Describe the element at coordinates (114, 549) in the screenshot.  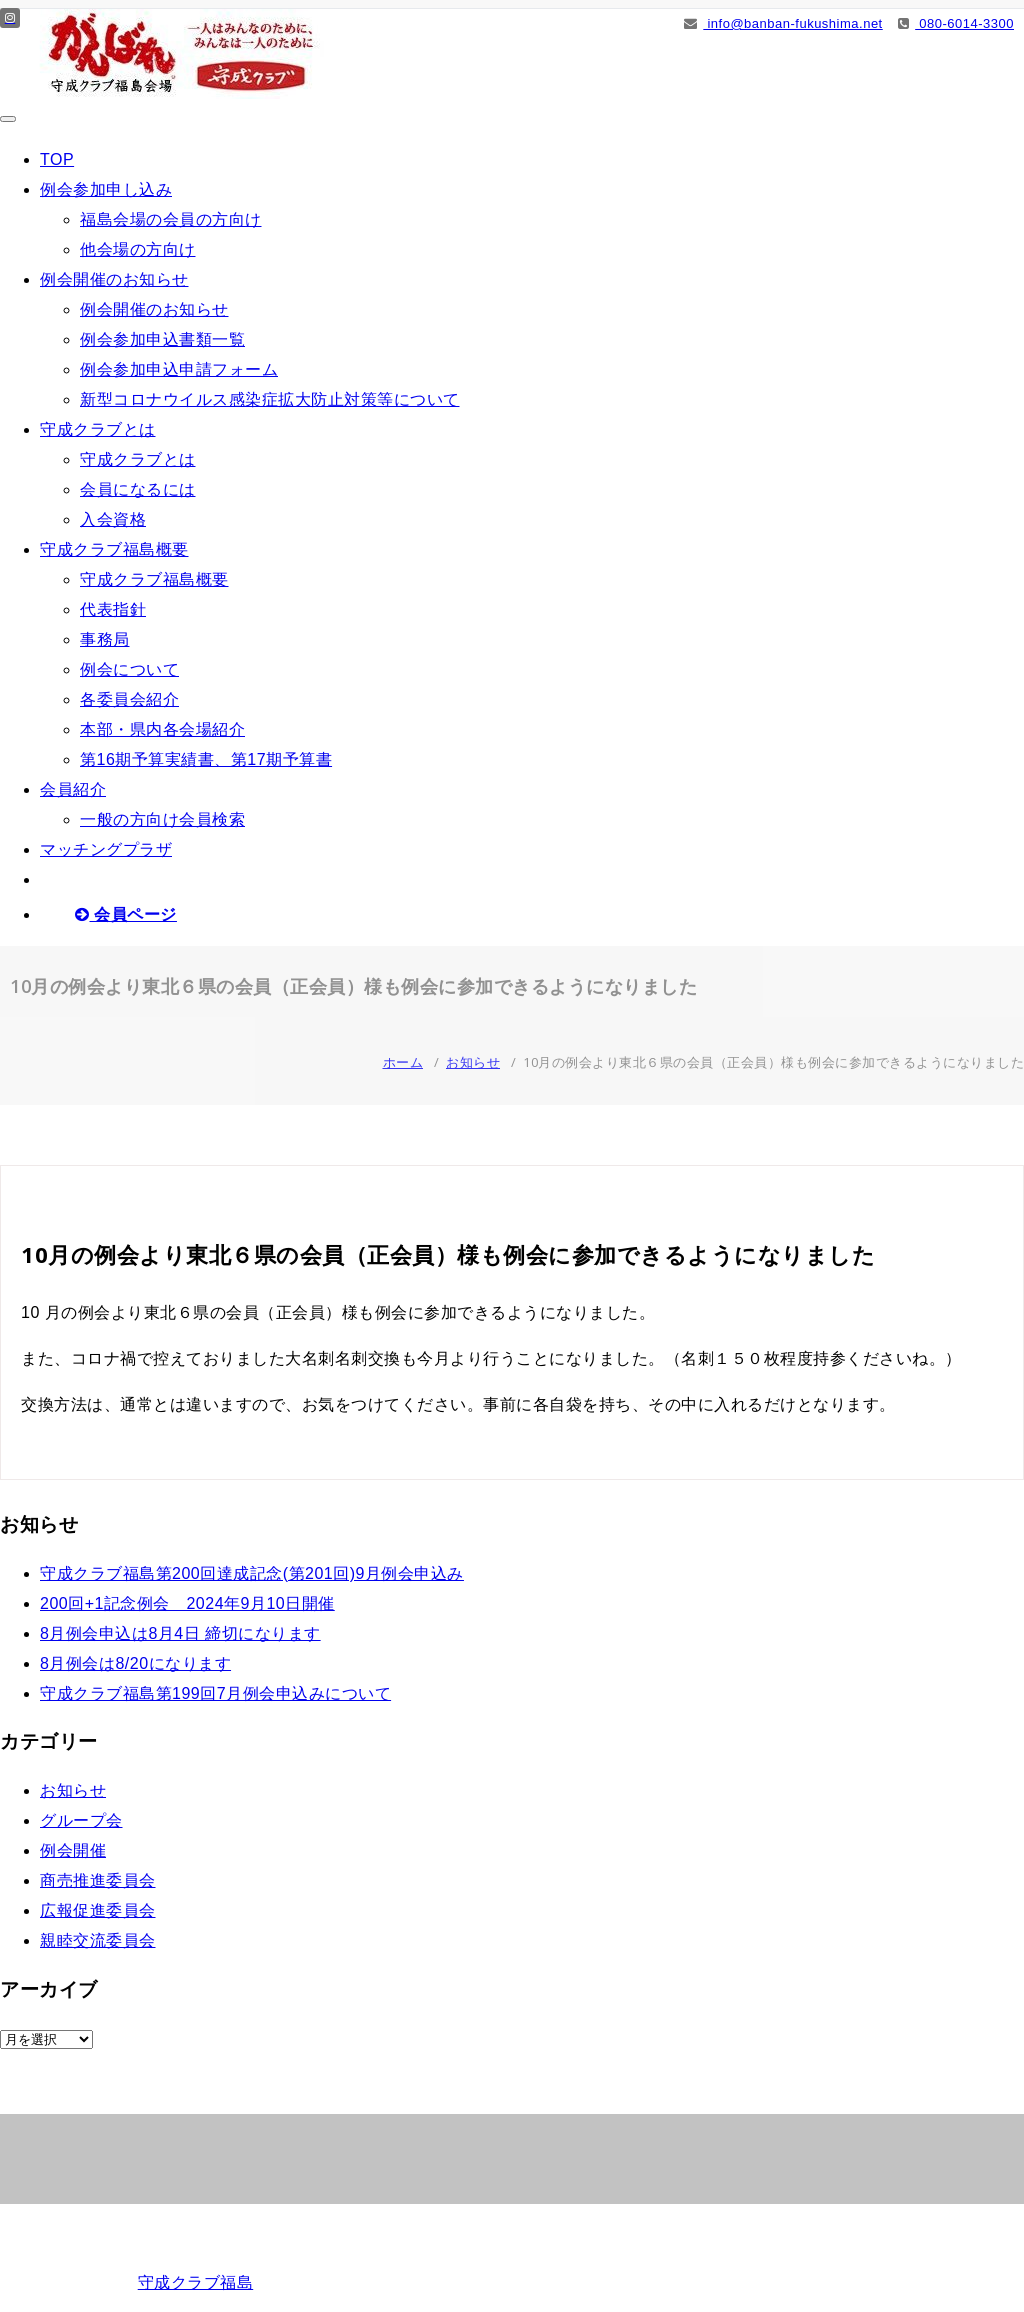
I see `守成クラブ福島概要` at that location.